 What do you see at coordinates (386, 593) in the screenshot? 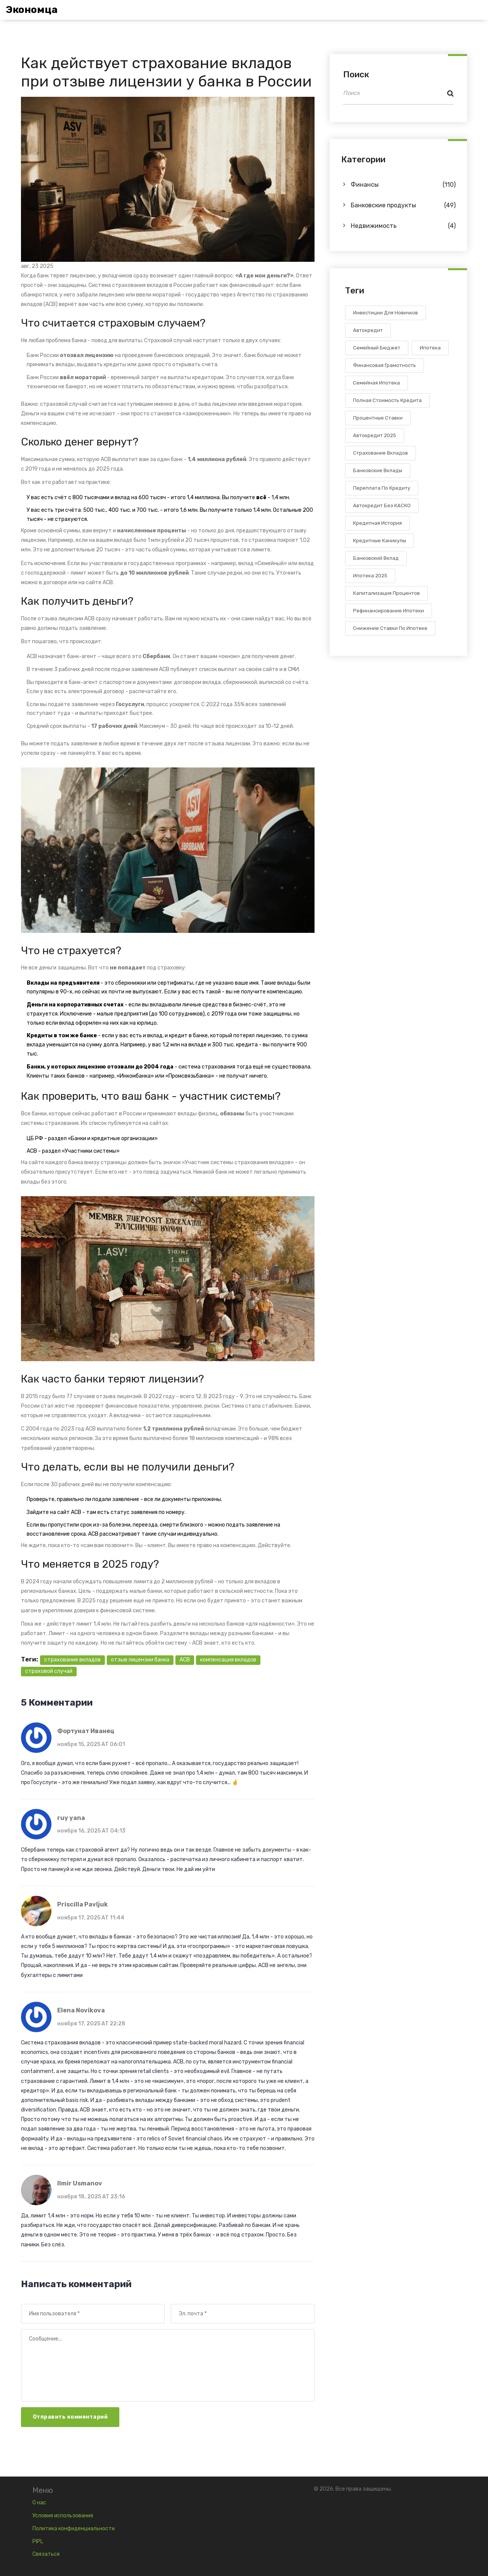
I see `капитализация процентов` at bounding box center [386, 593].